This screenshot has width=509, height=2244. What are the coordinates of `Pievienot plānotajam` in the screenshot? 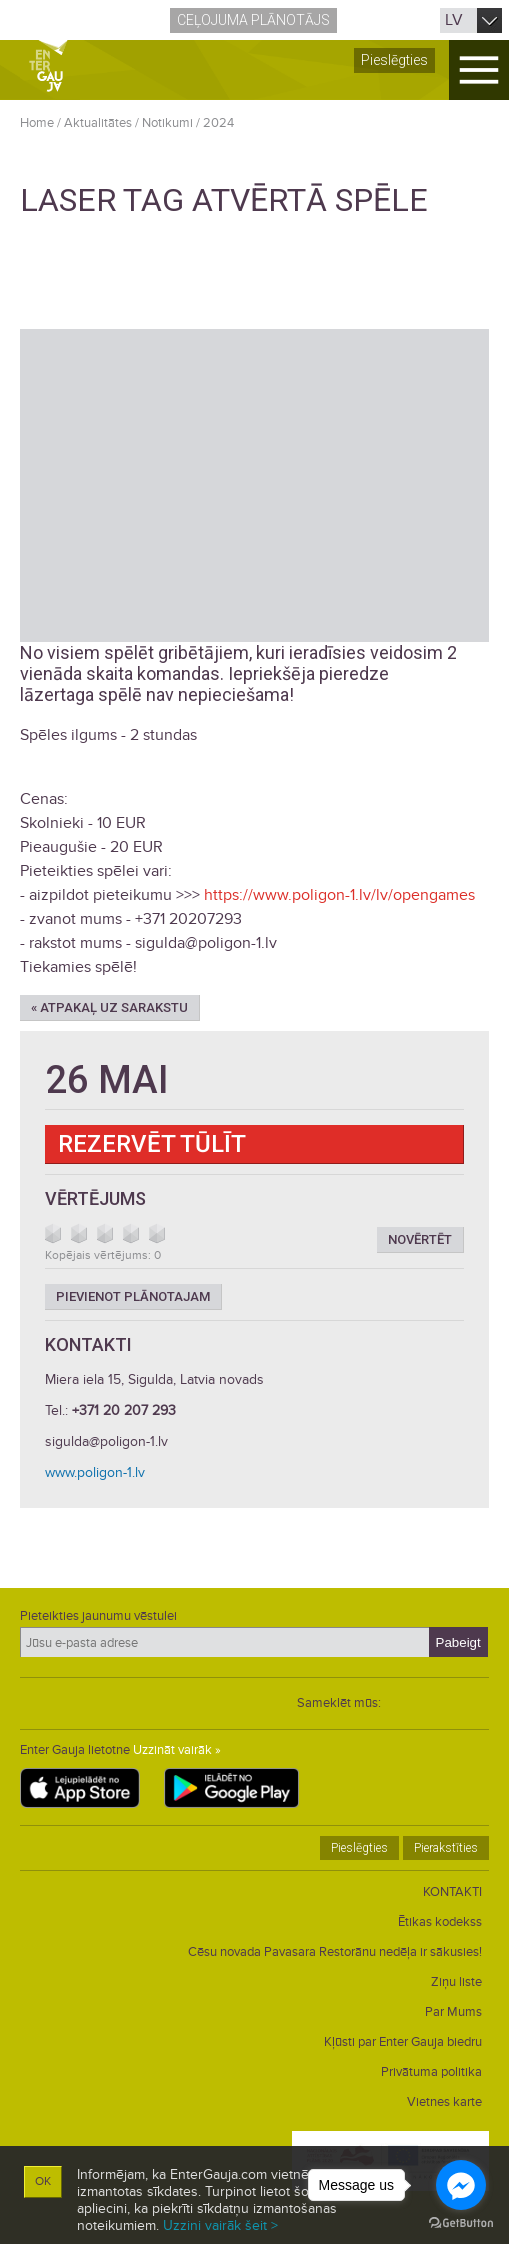 It's located at (133, 1296).